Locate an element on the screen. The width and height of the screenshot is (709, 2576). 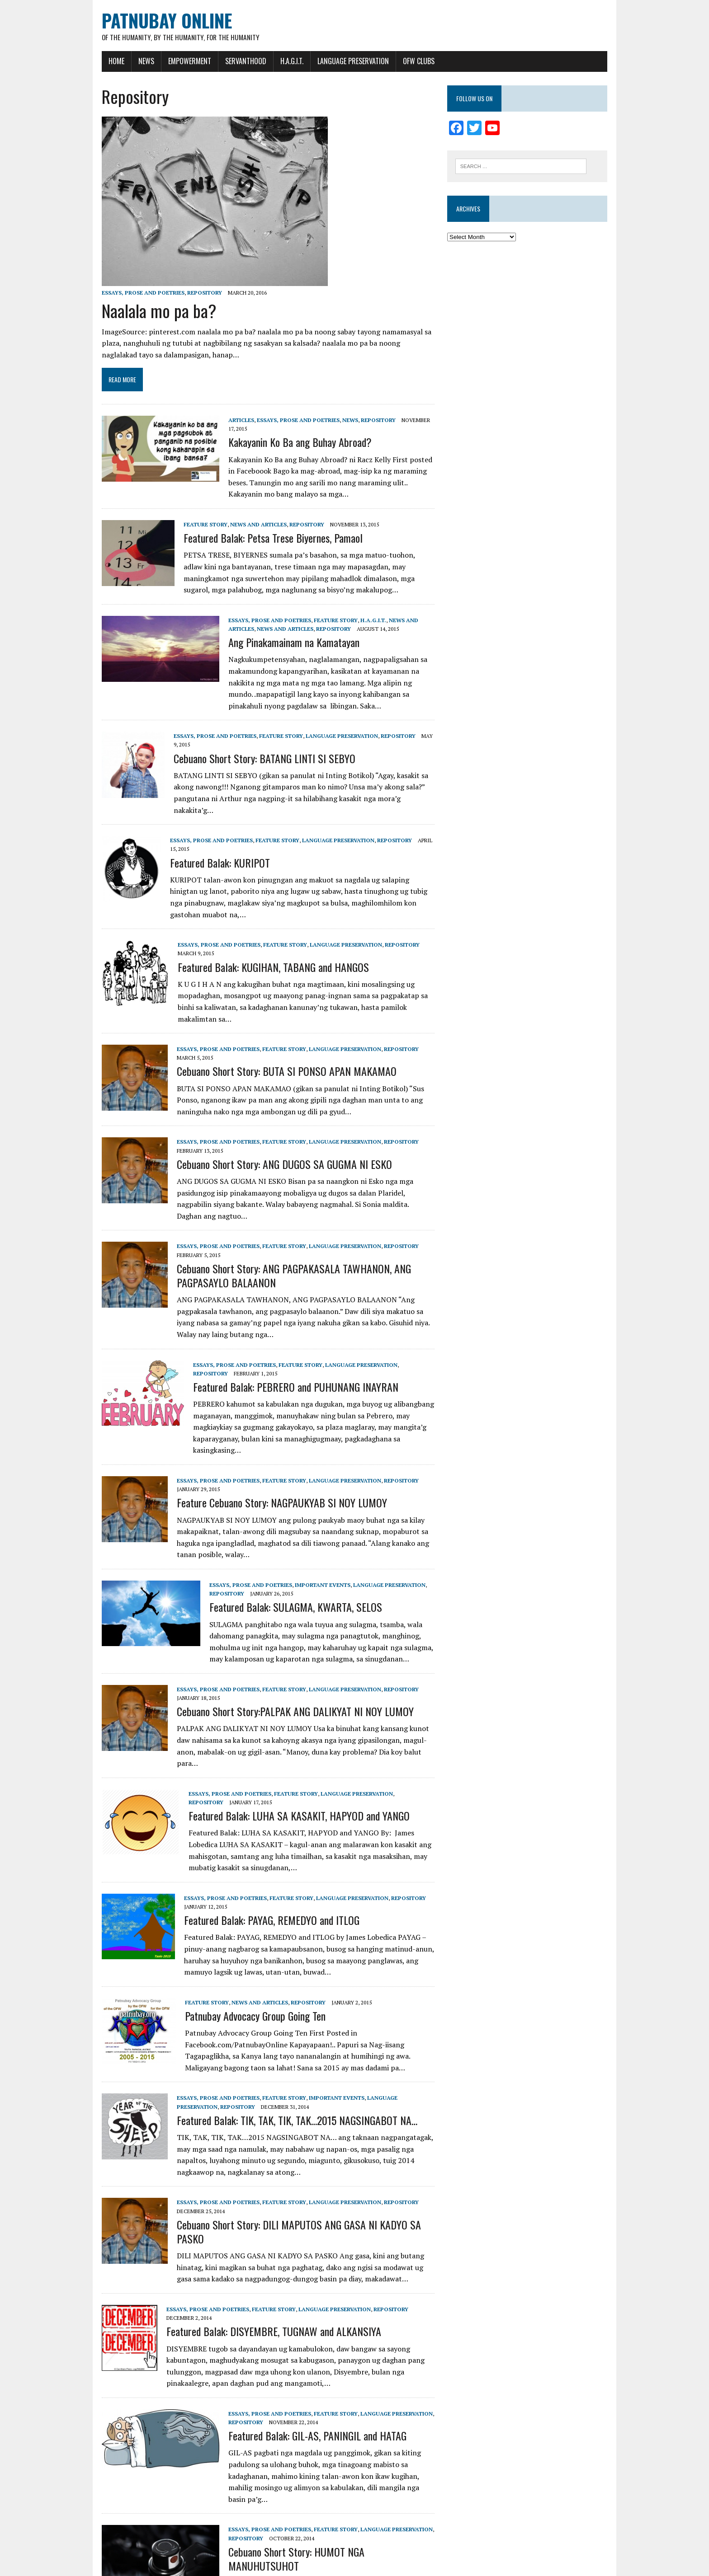
Naalala mo pa ba? is located at coordinates (145, 311).